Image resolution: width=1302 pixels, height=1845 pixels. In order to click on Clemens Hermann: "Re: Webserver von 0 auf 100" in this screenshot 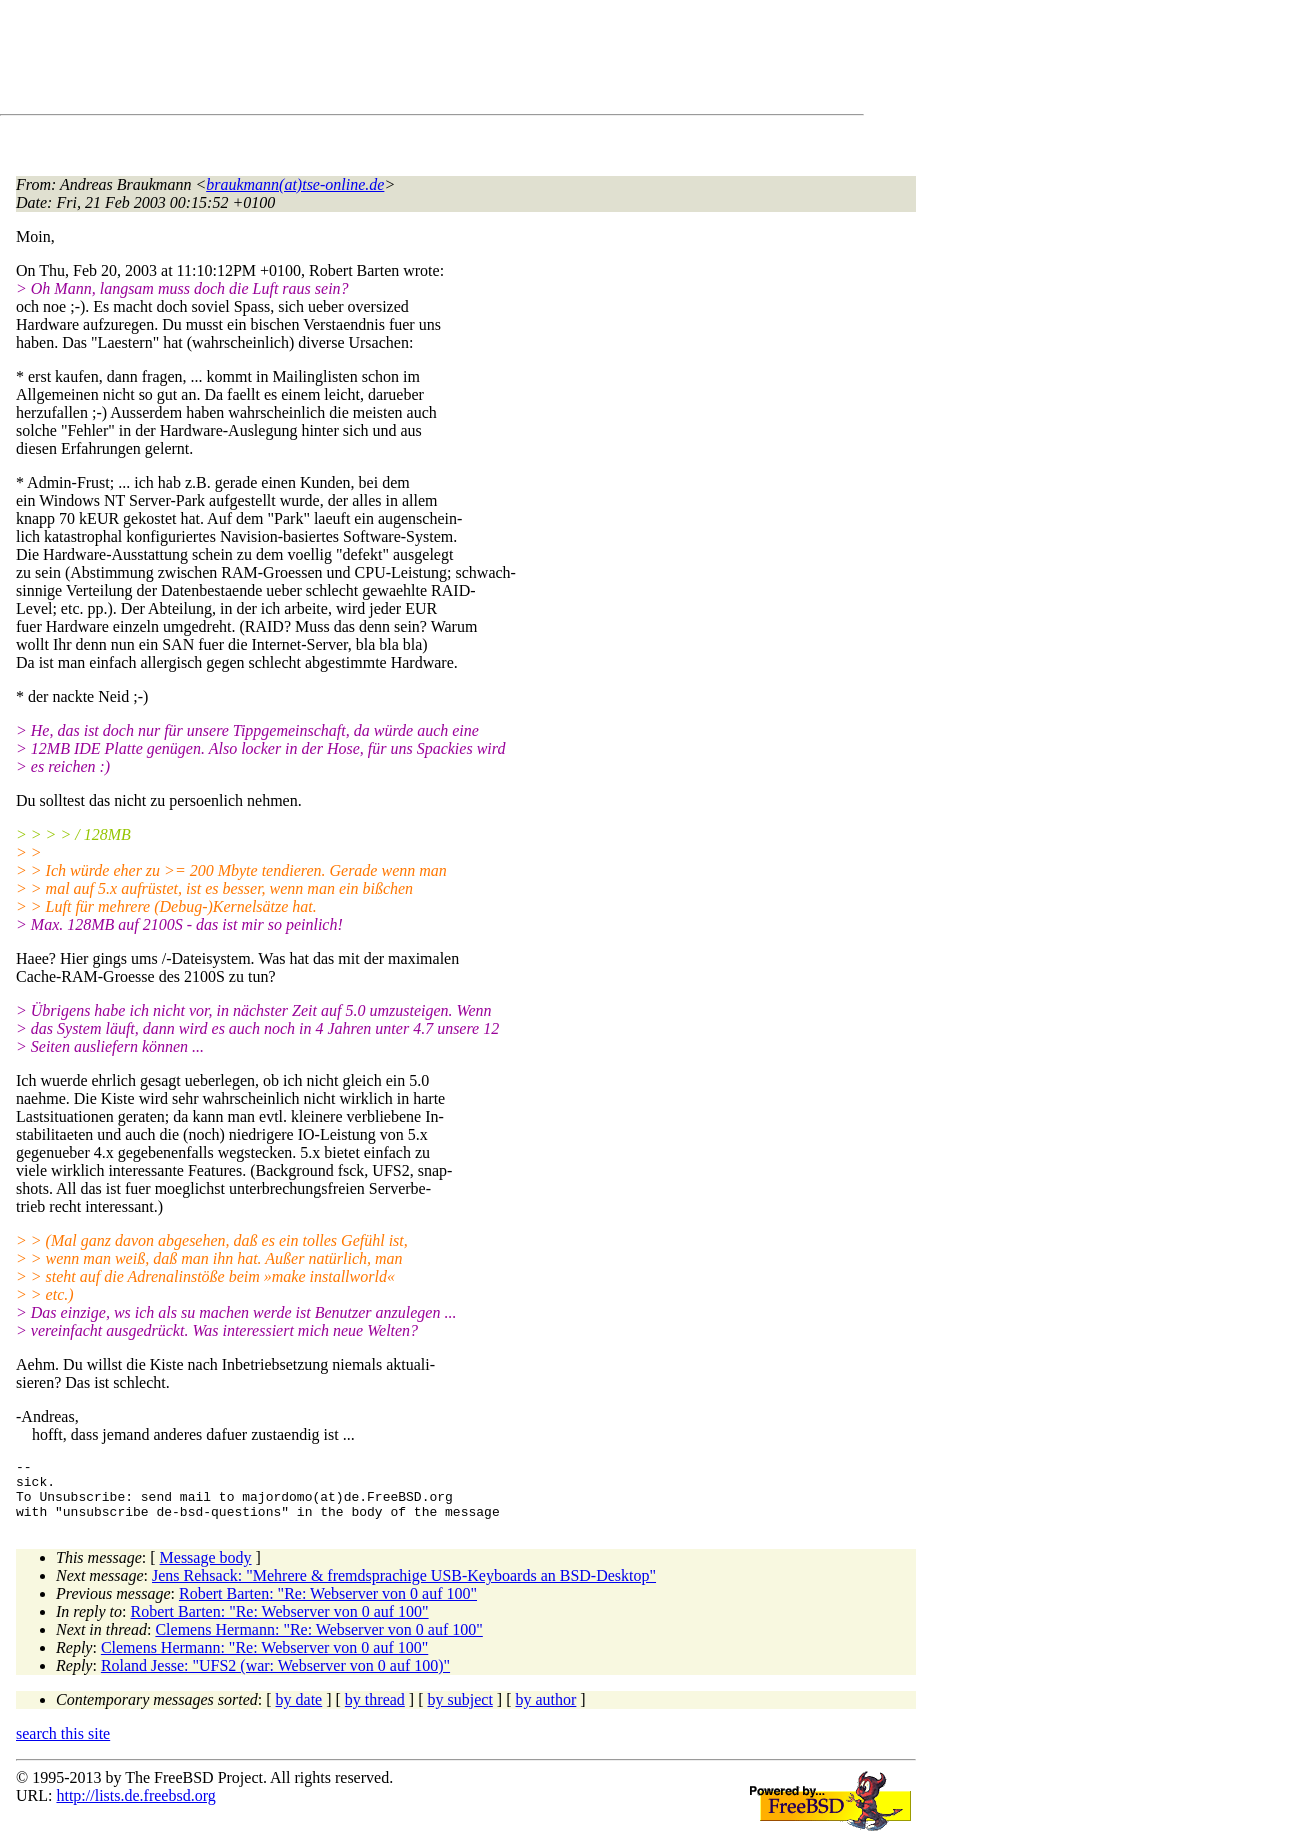, I will do `click(318, 1641)`.